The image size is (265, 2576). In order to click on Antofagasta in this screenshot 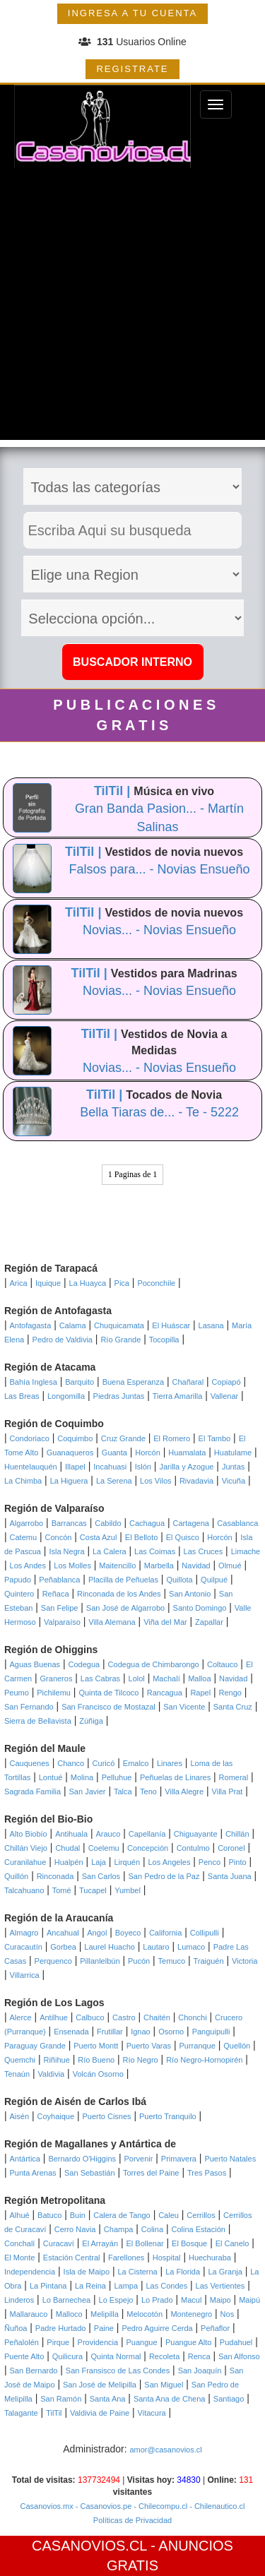, I will do `click(31, 1325)`.